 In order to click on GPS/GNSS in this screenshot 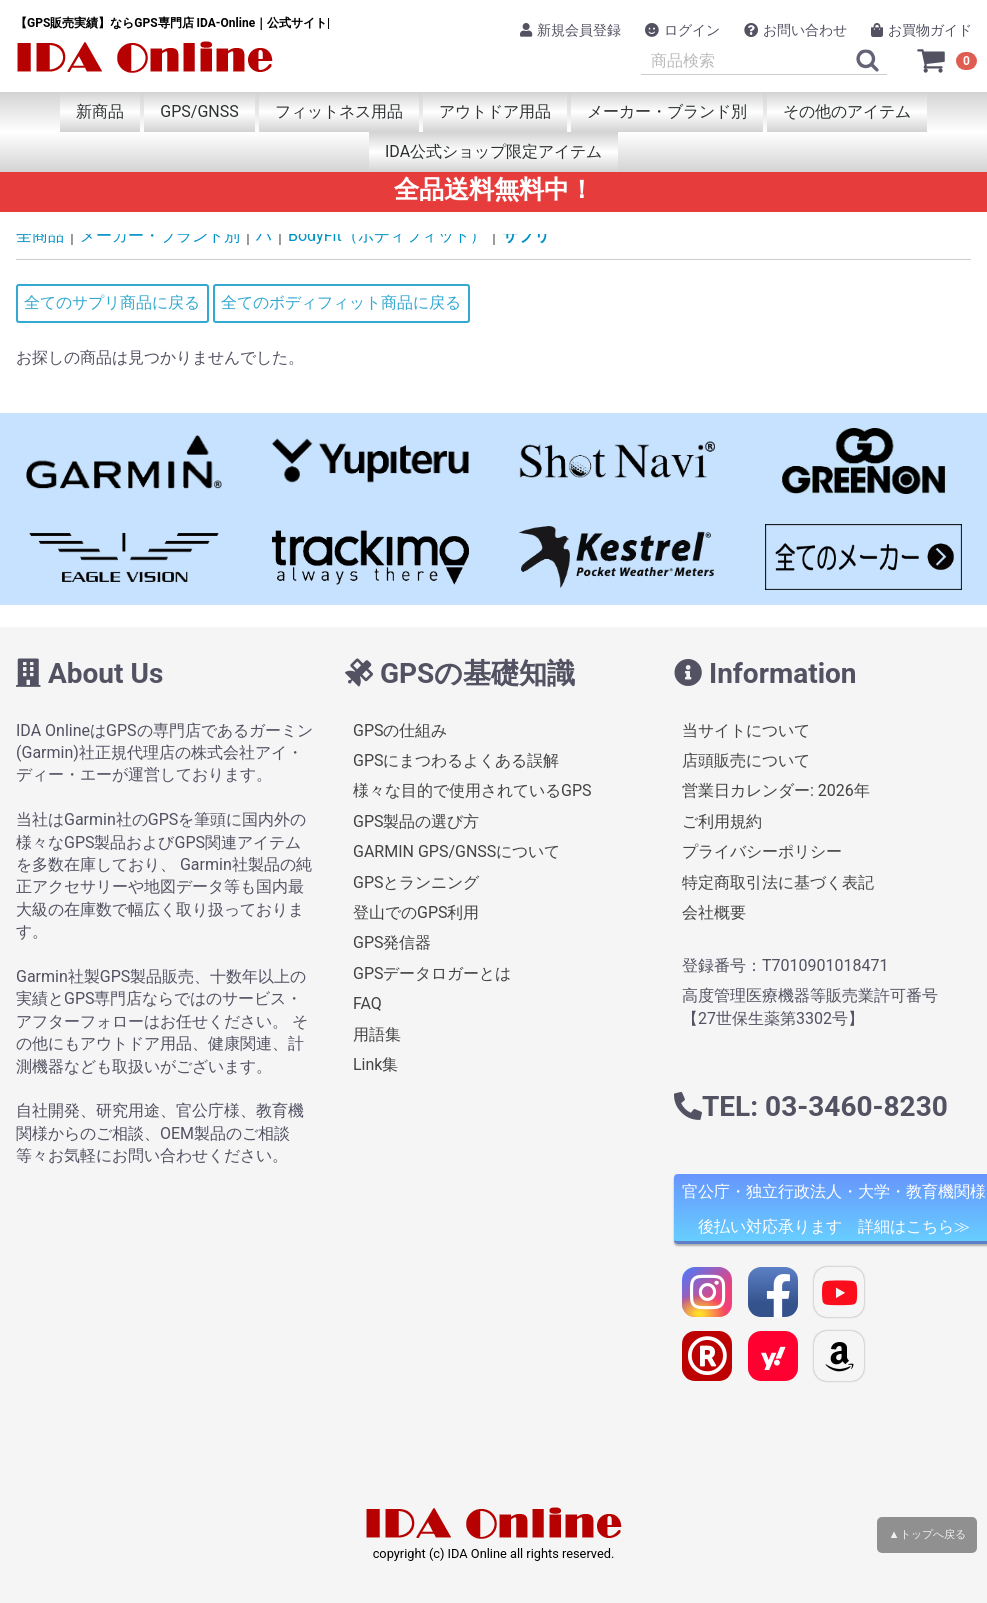, I will do `click(199, 111)`.